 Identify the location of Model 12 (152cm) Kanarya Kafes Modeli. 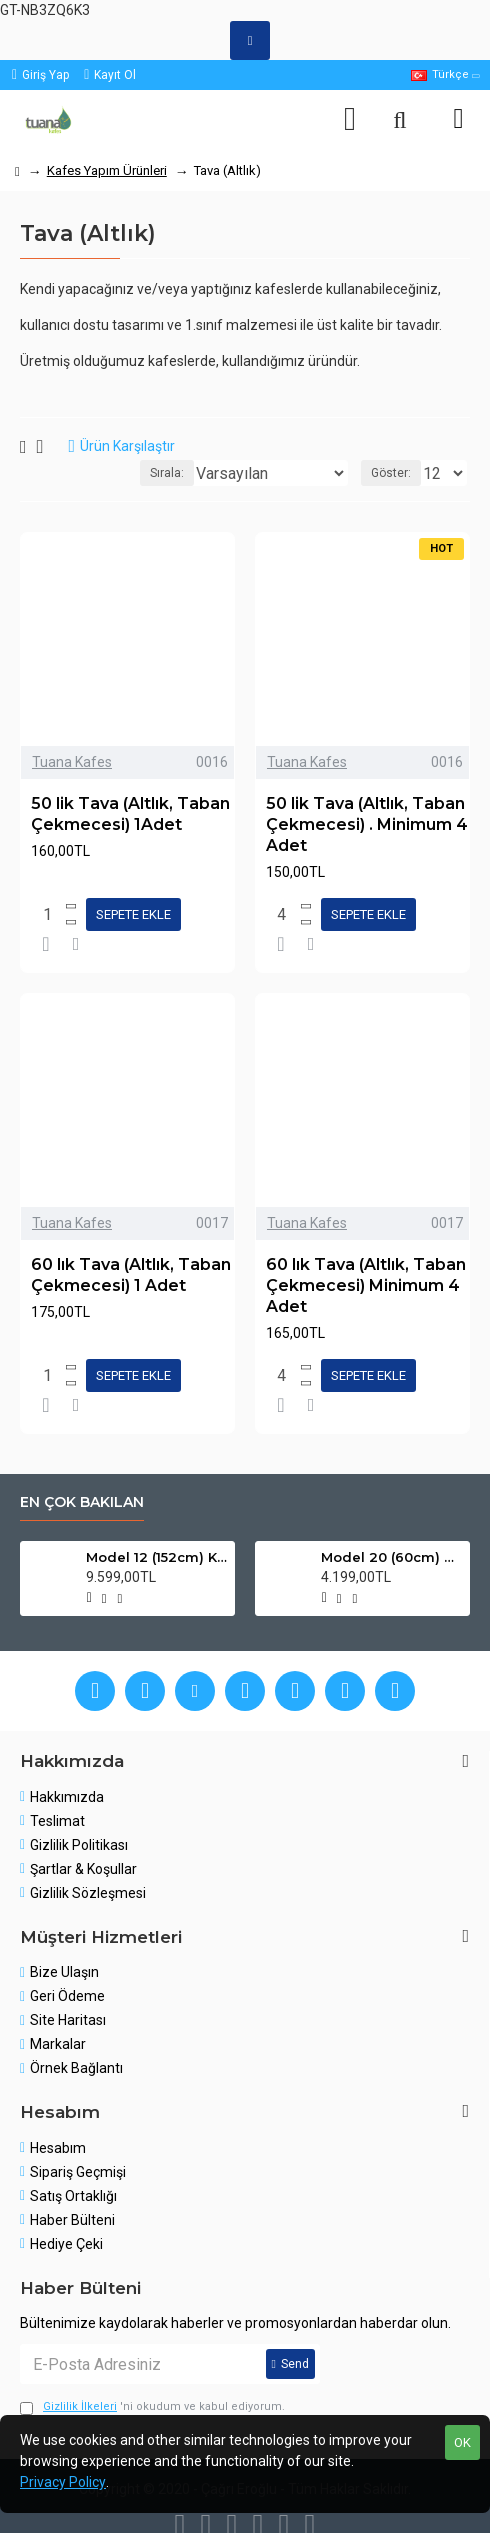
(156, 1557).